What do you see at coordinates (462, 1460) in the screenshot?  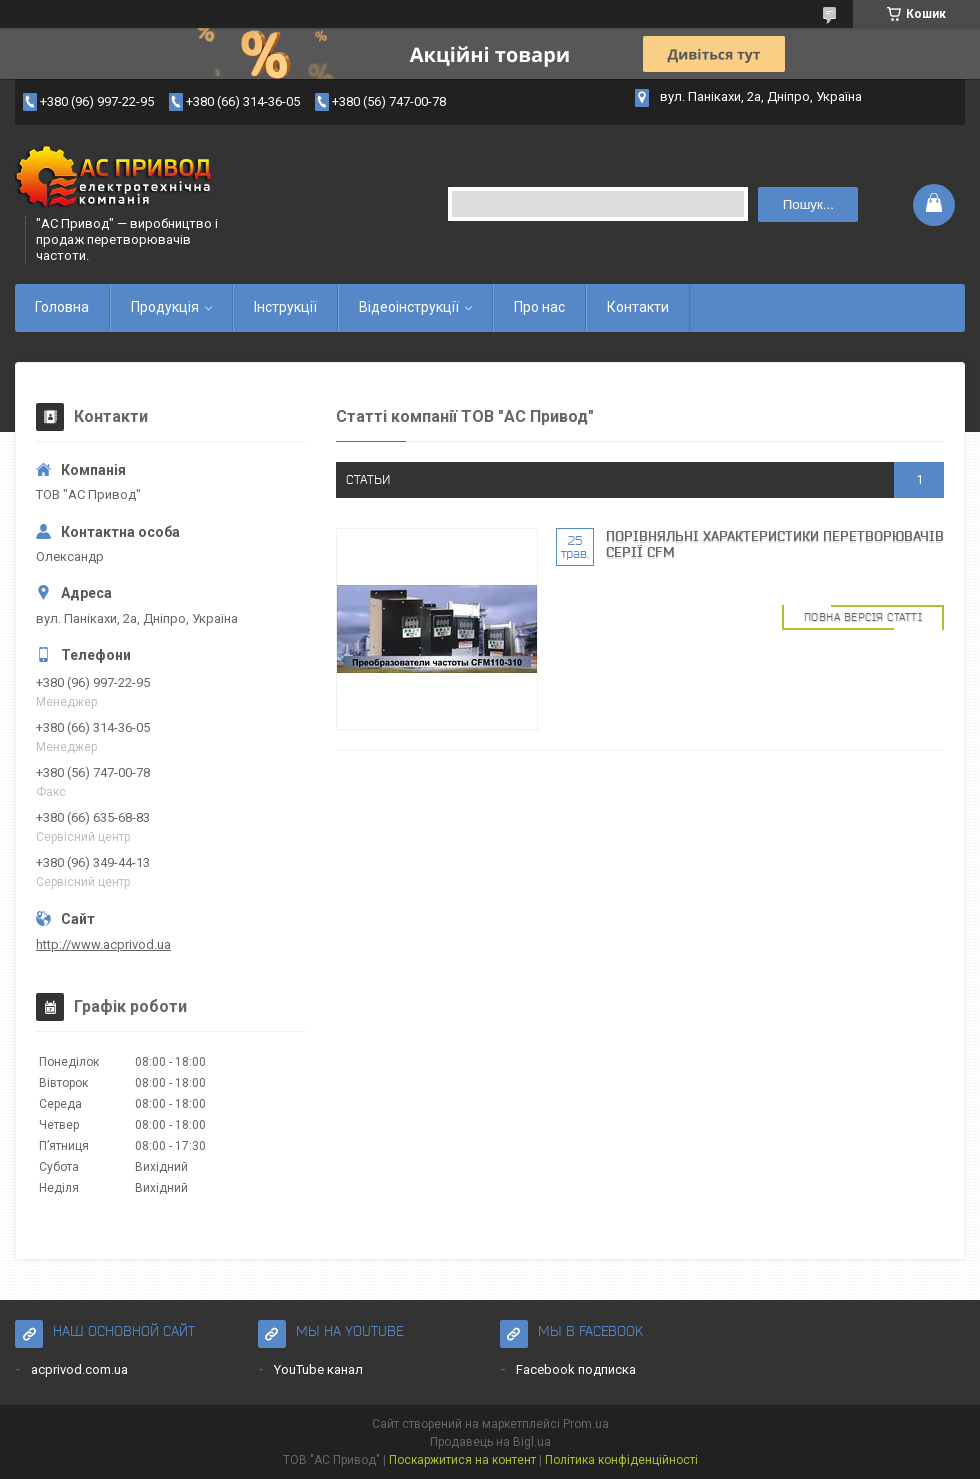 I see `Поскаржитися на контент` at bounding box center [462, 1460].